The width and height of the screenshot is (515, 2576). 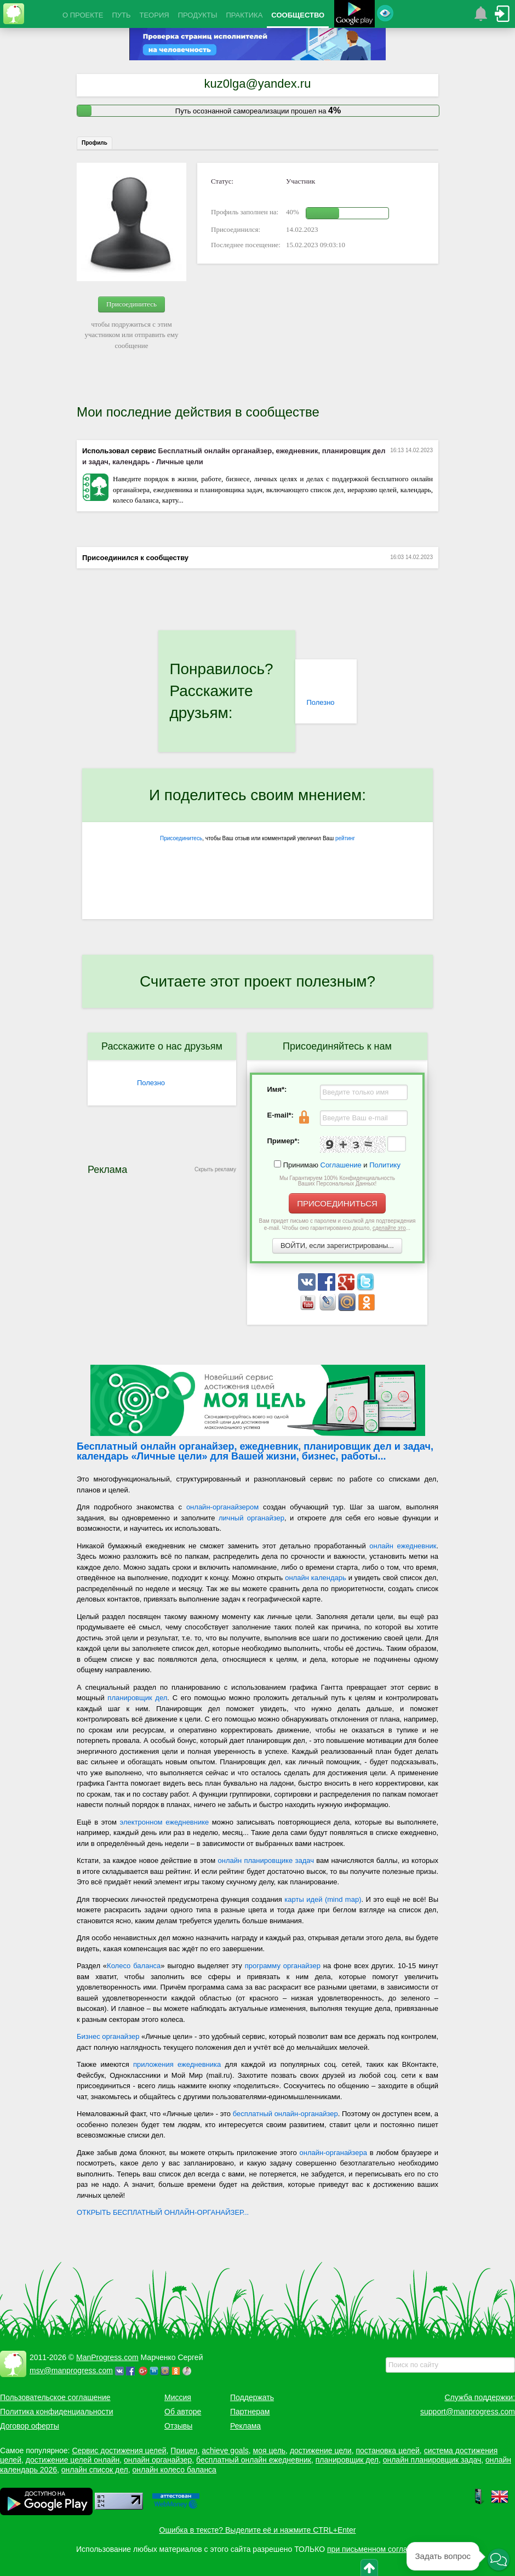 I want to click on Прицел, so click(x=183, y=2450).